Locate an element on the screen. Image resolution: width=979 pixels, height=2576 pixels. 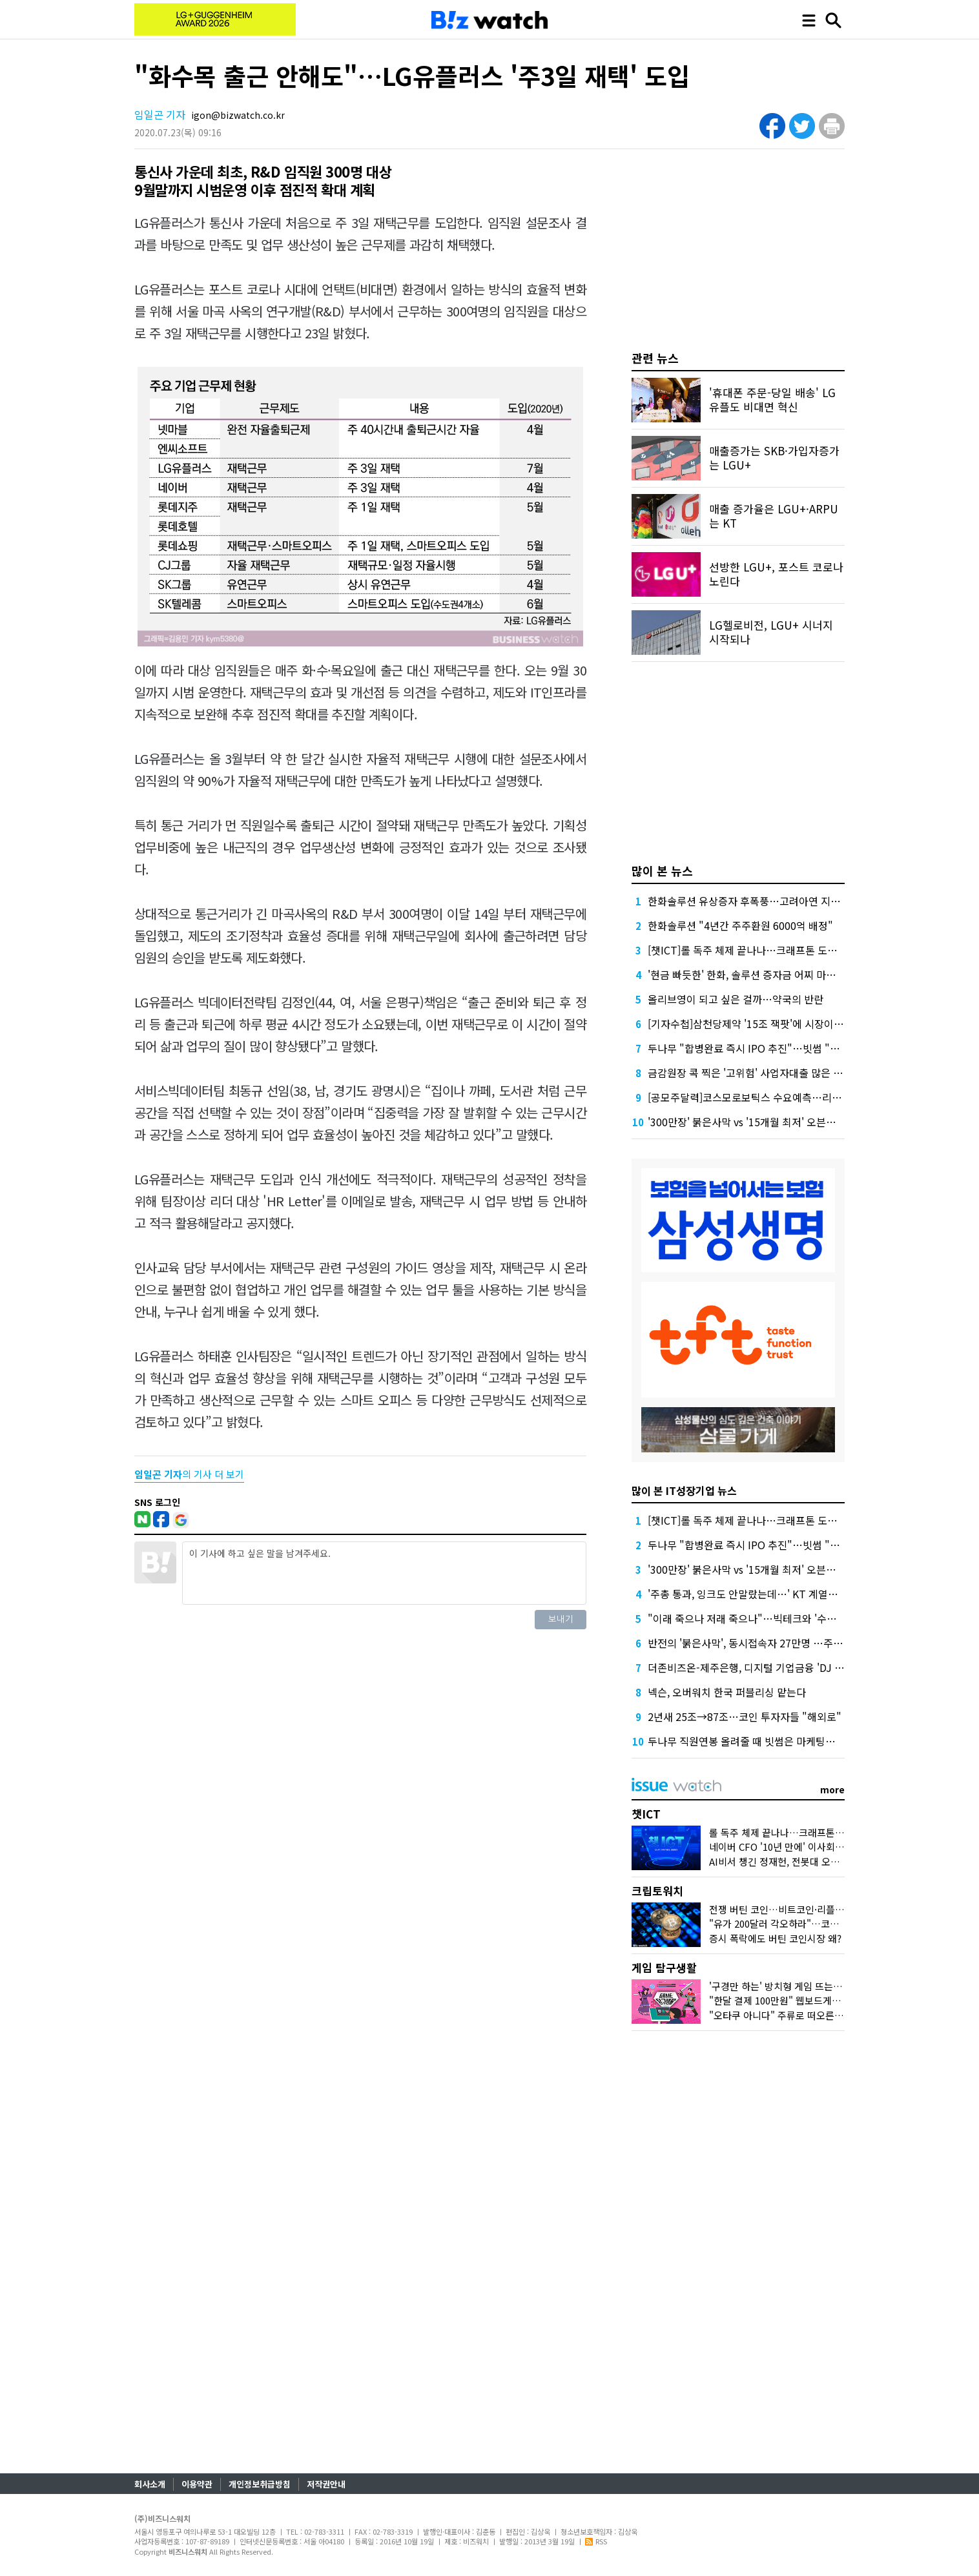
반전의 '붉은사막', 동시접속자 27만명 …주가도 껑충 is located at coordinates (761, 1643).